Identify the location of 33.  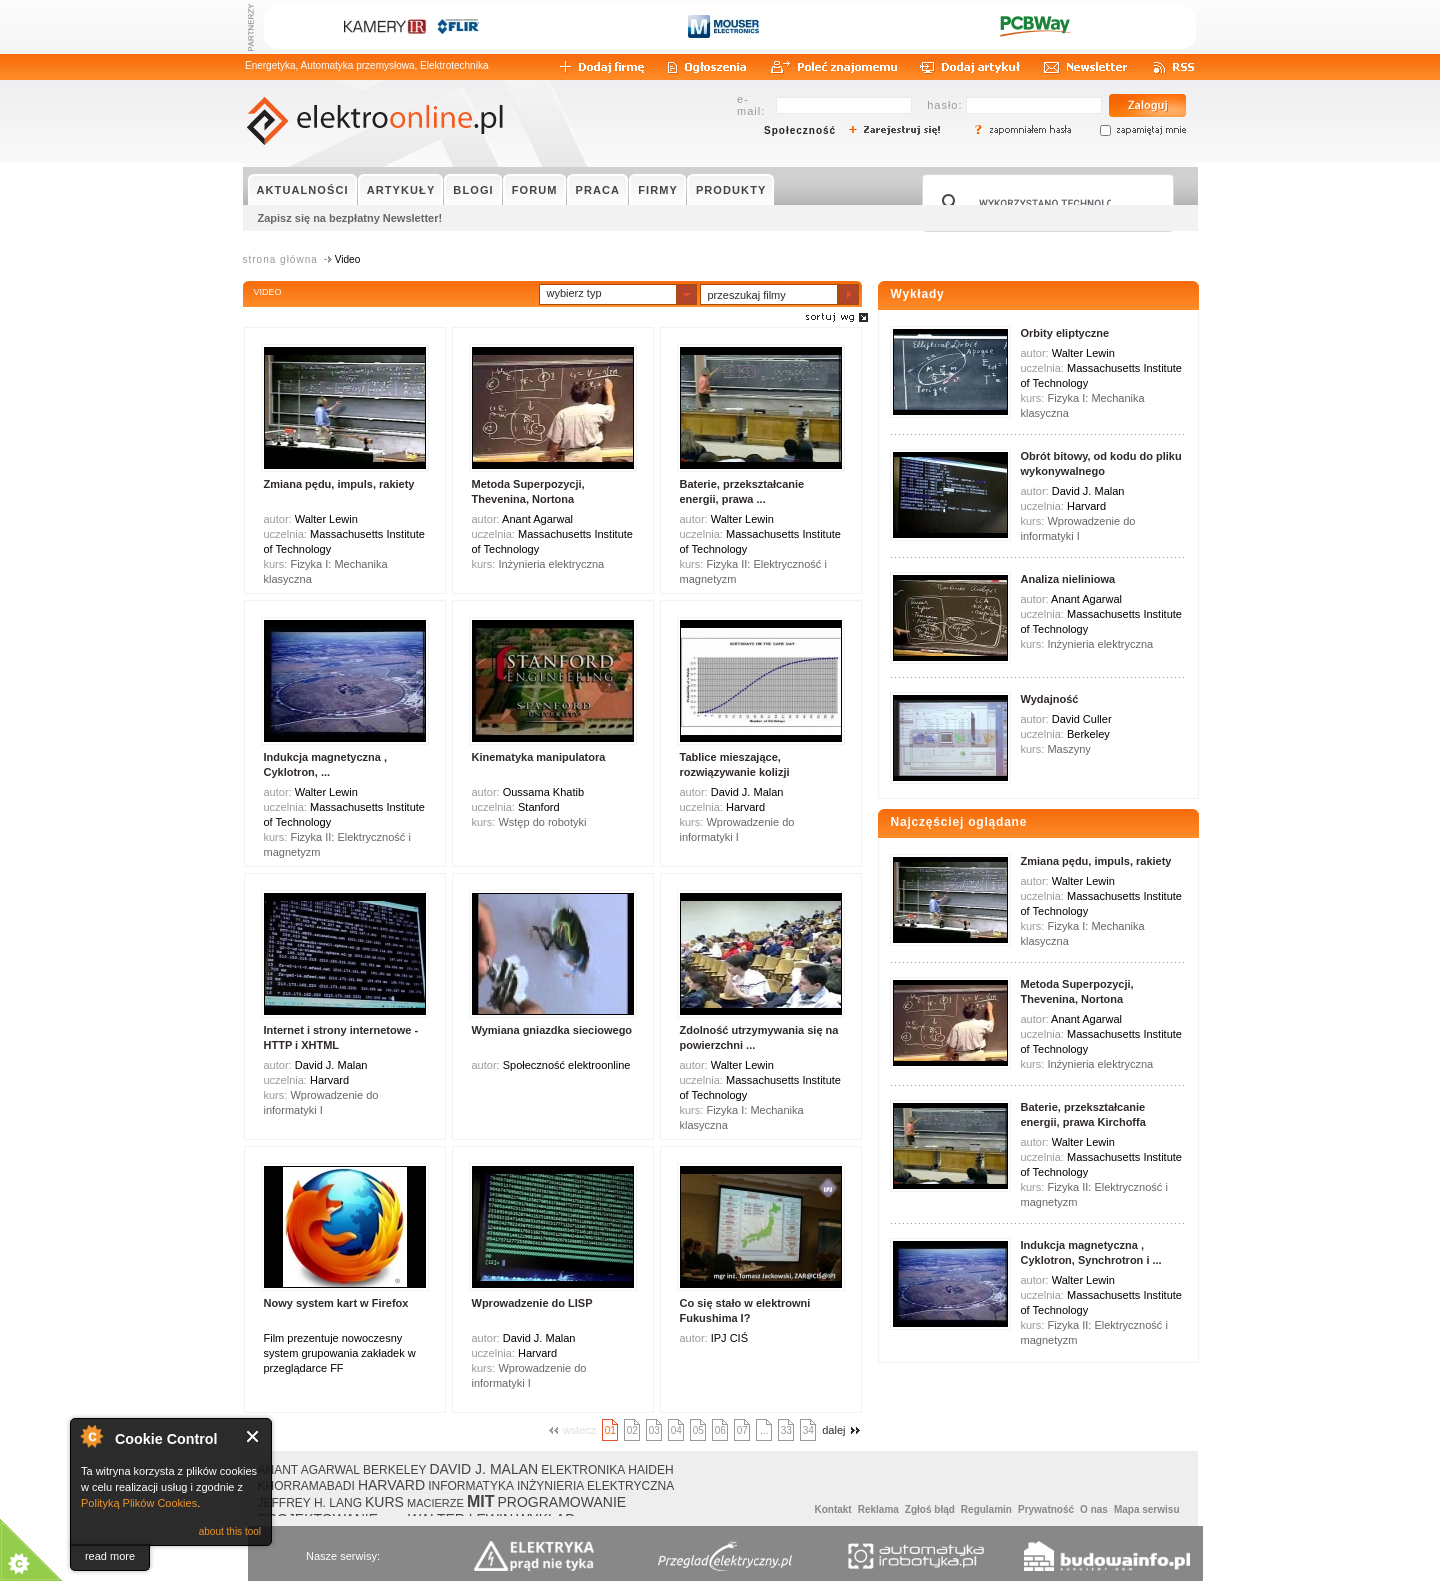
(786, 1430).